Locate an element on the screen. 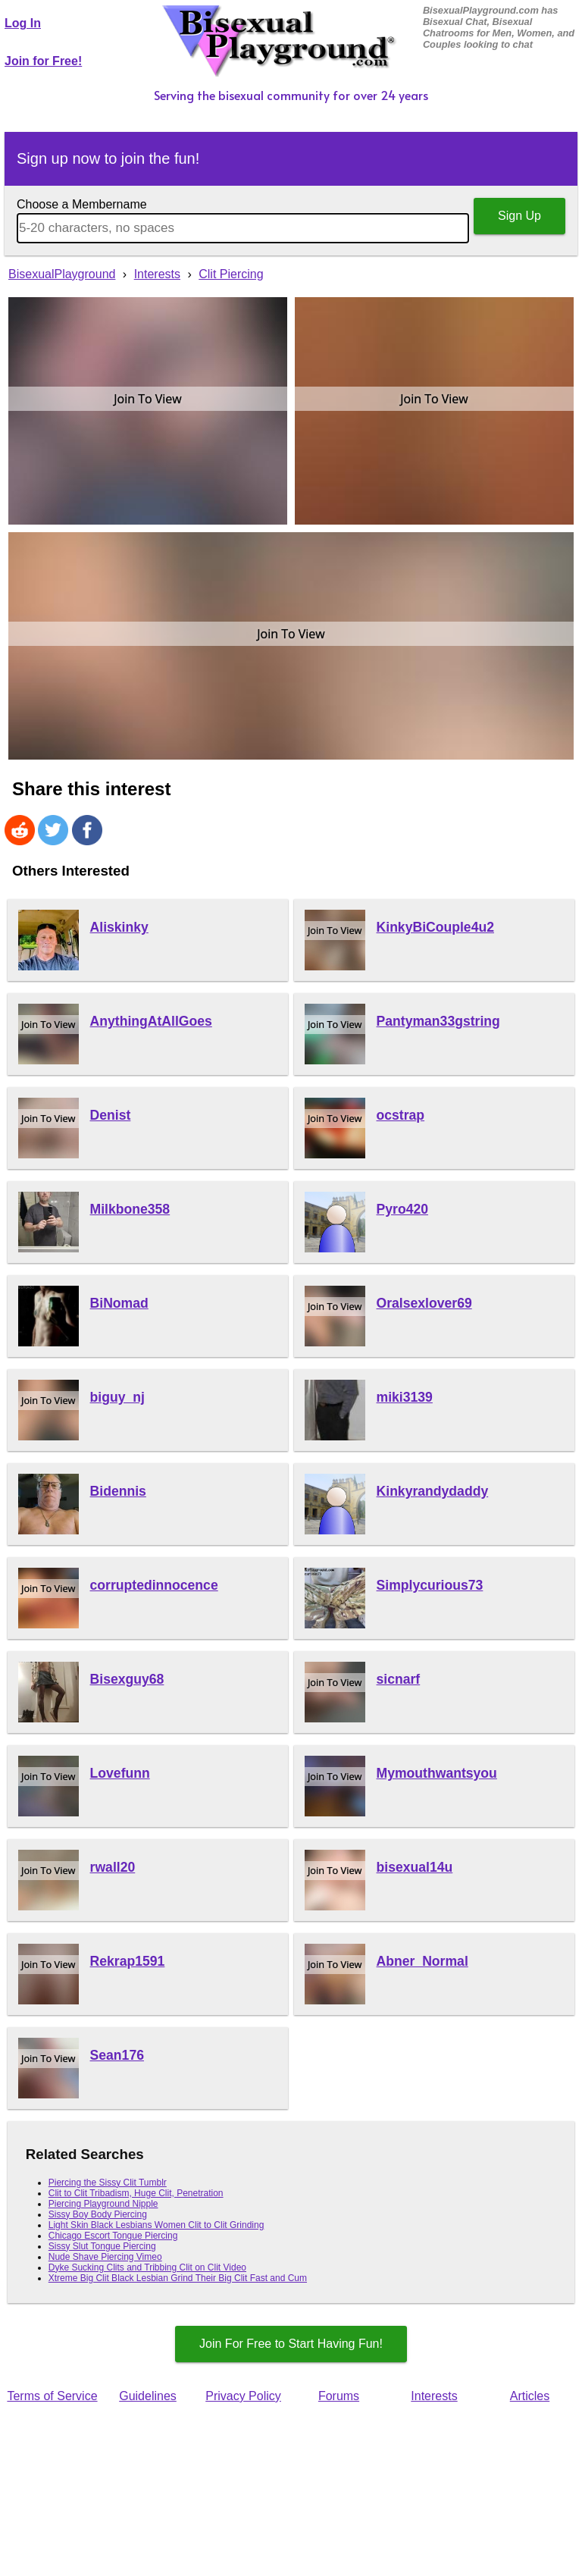 This screenshot has width=582, height=2576. Pyro420 is located at coordinates (402, 1209).